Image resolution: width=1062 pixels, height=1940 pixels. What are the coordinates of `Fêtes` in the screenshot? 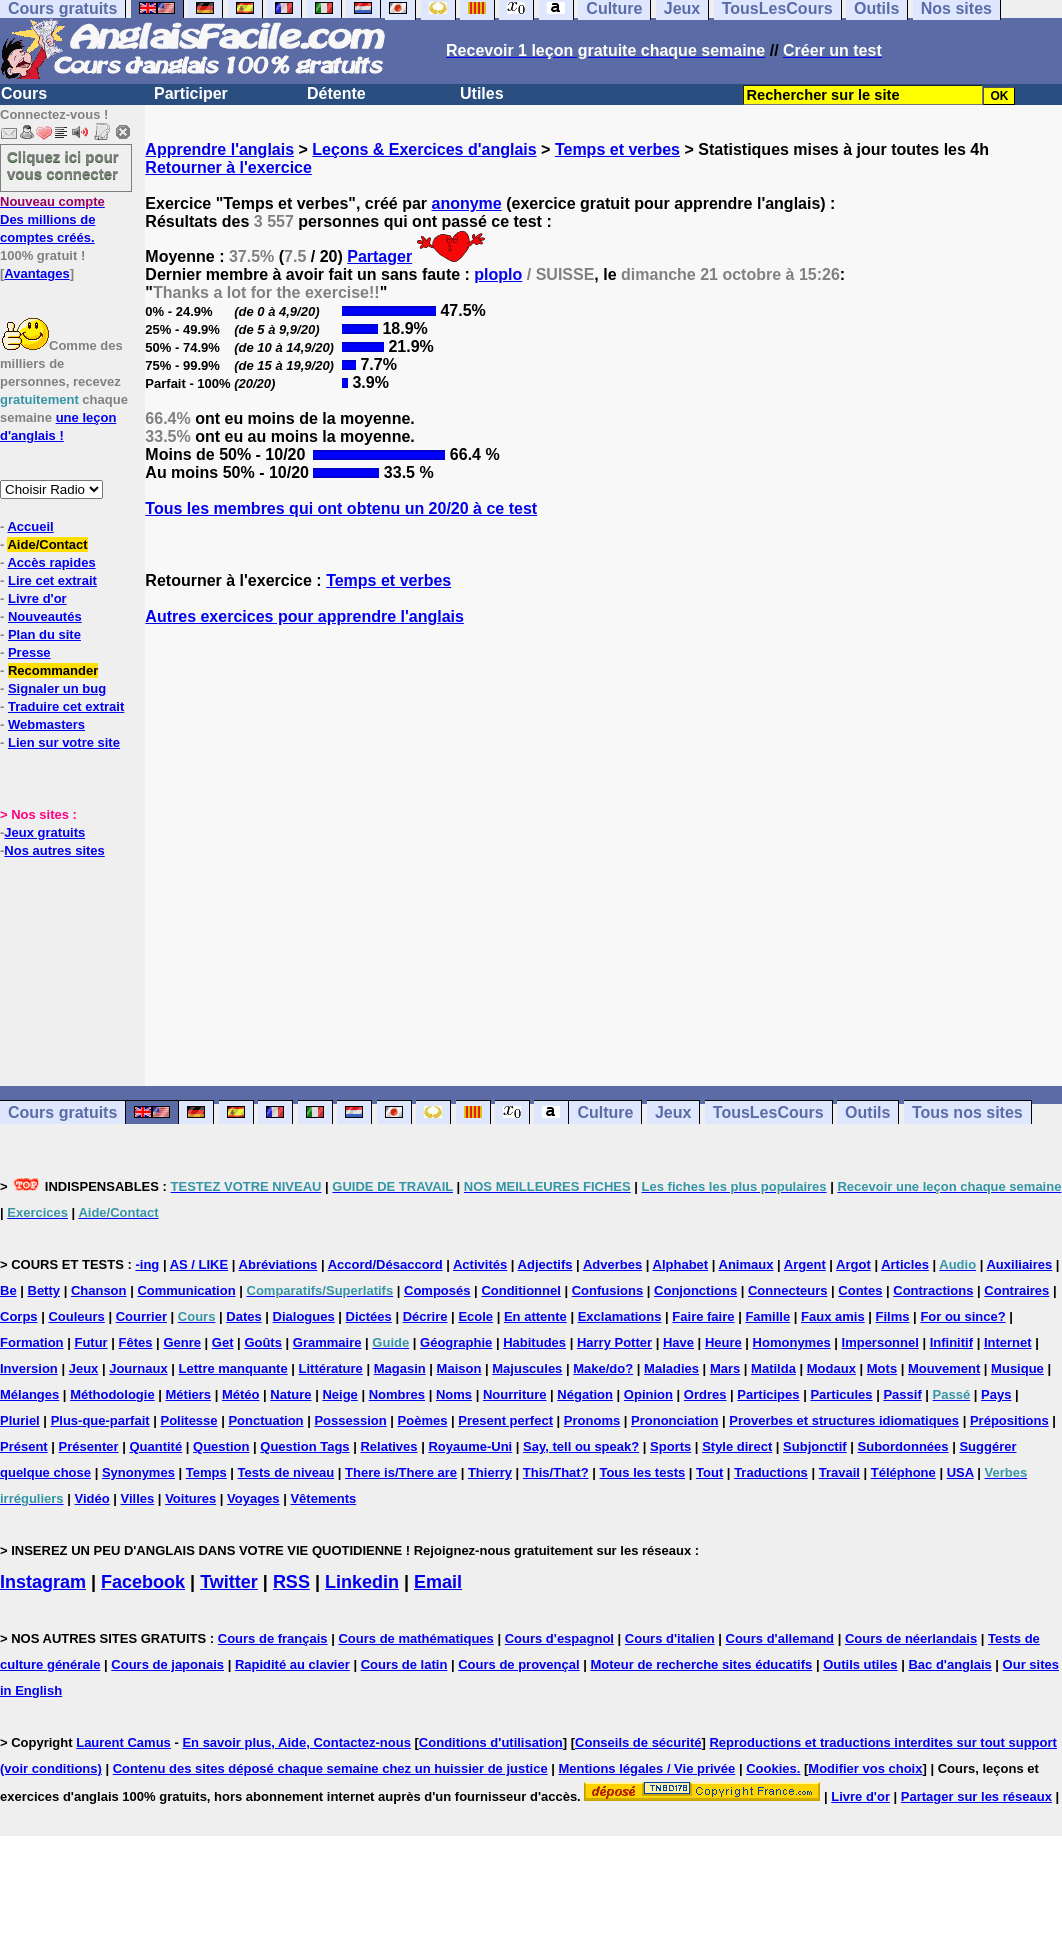 It's located at (136, 1342).